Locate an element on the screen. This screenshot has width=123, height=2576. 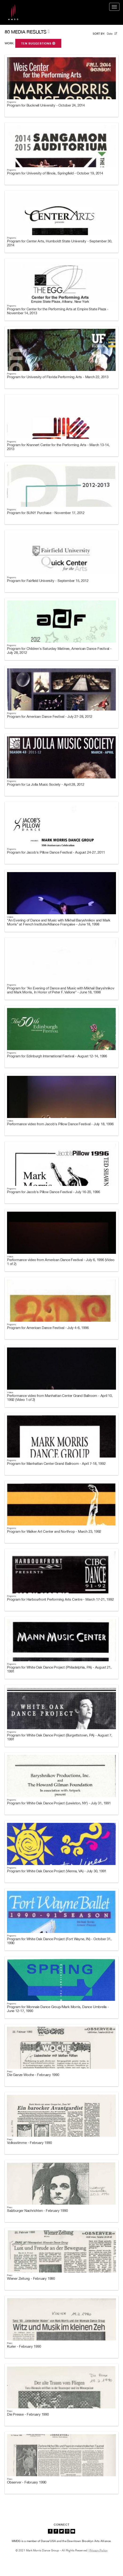
Observer - February 1990 is located at coordinates (26, 2482).